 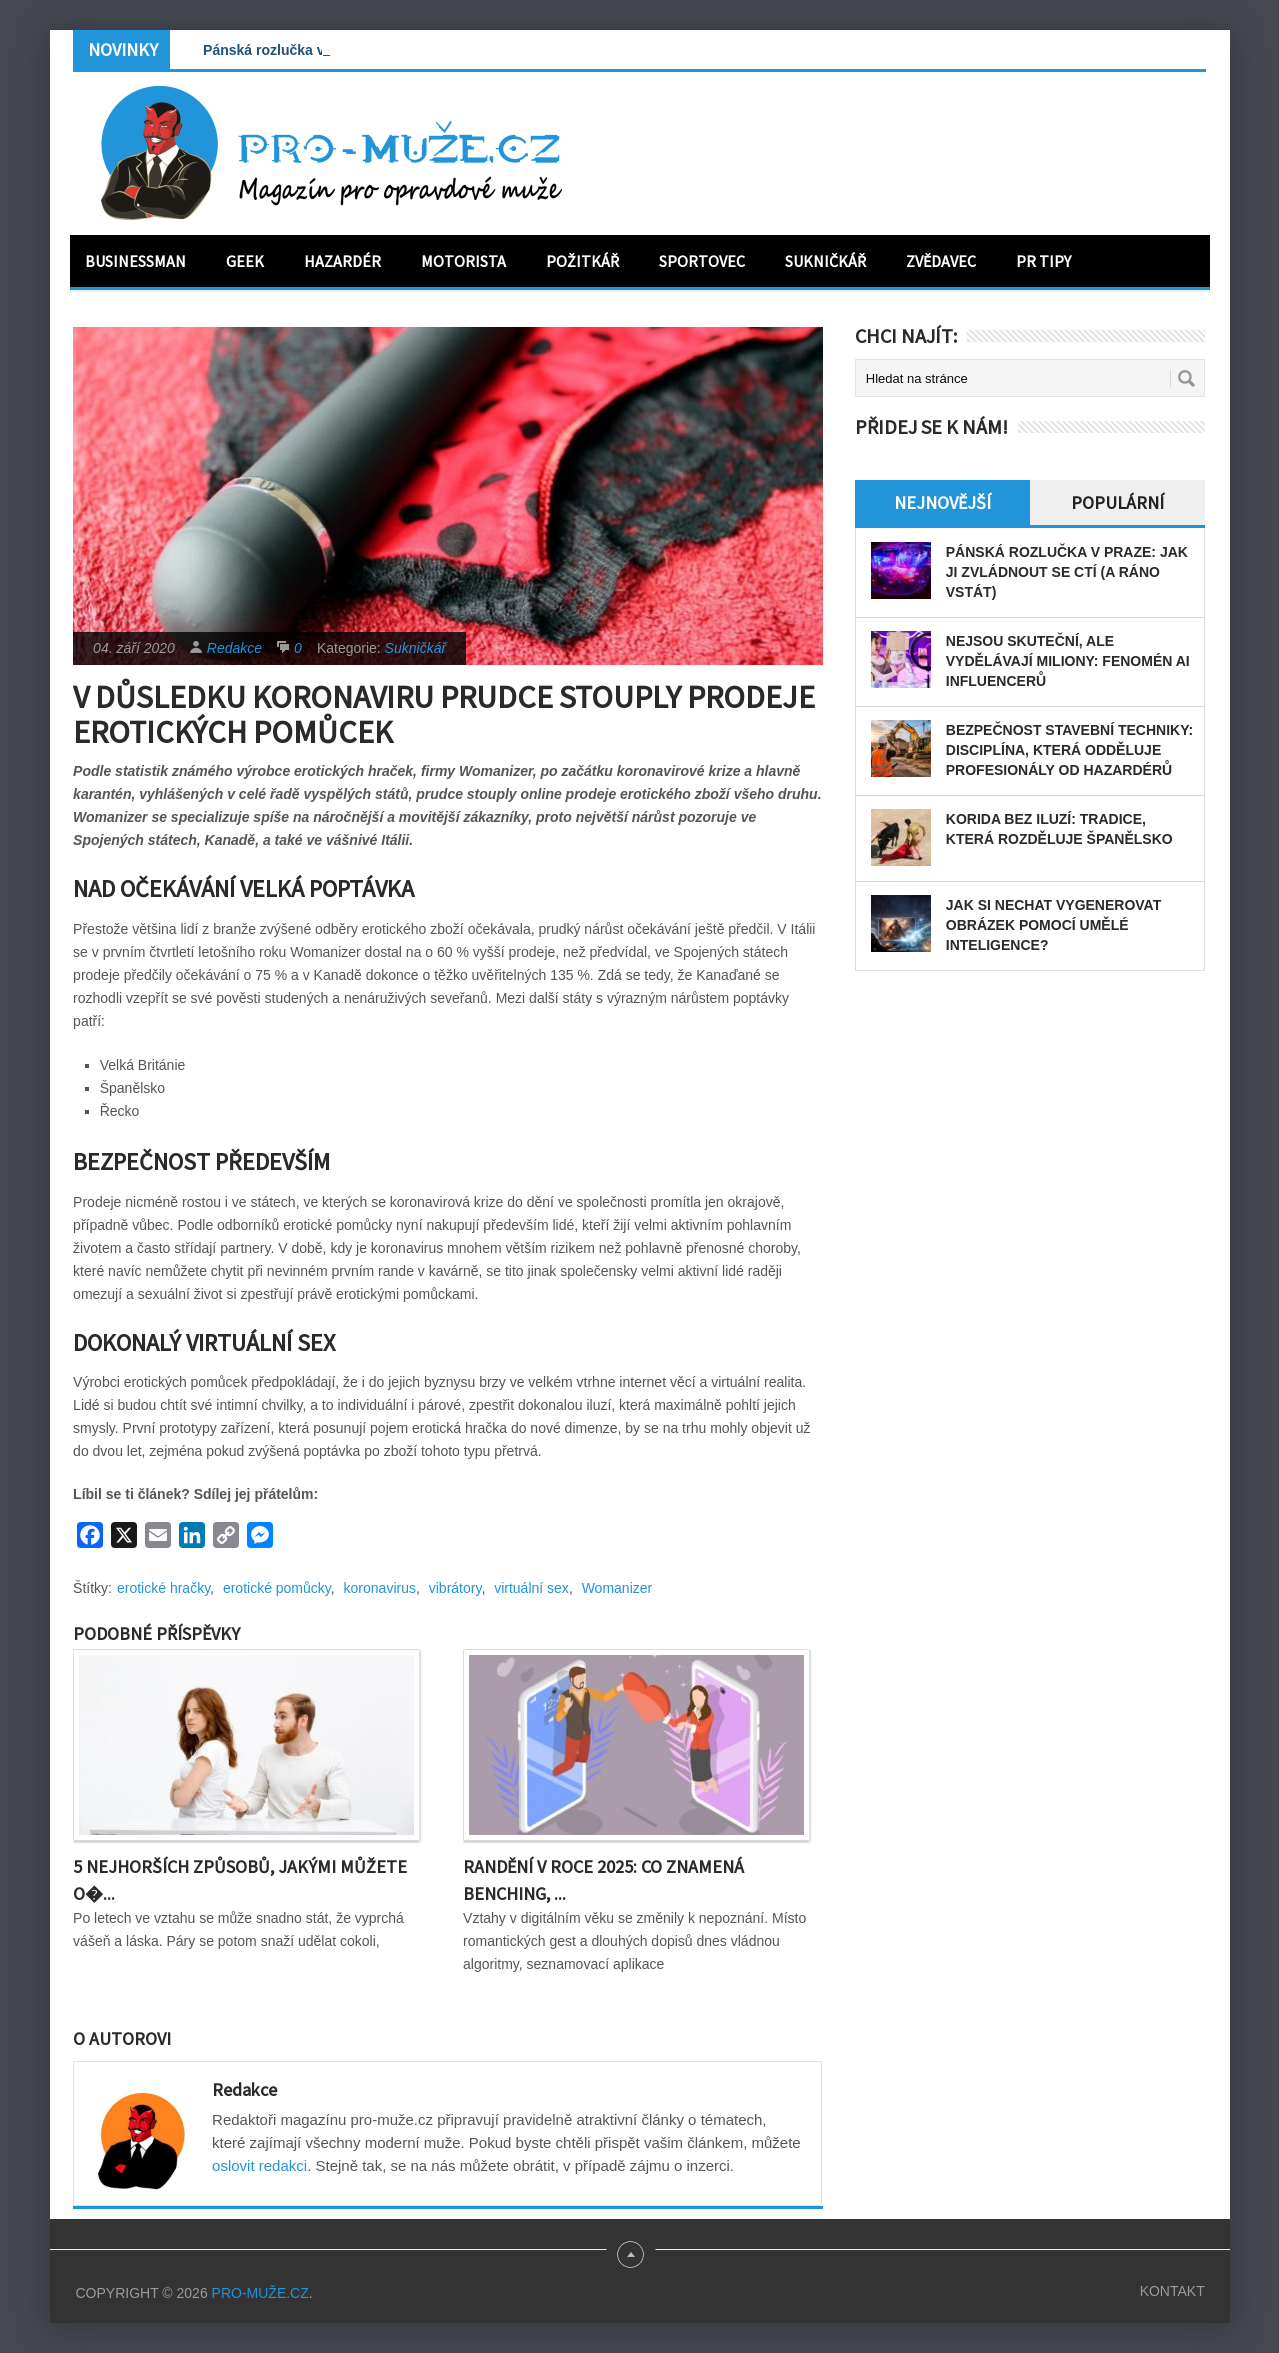 What do you see at coordinates (1043, 261) in the screenshot?
I see `PR tipy` at bounding box center [1043, 261].